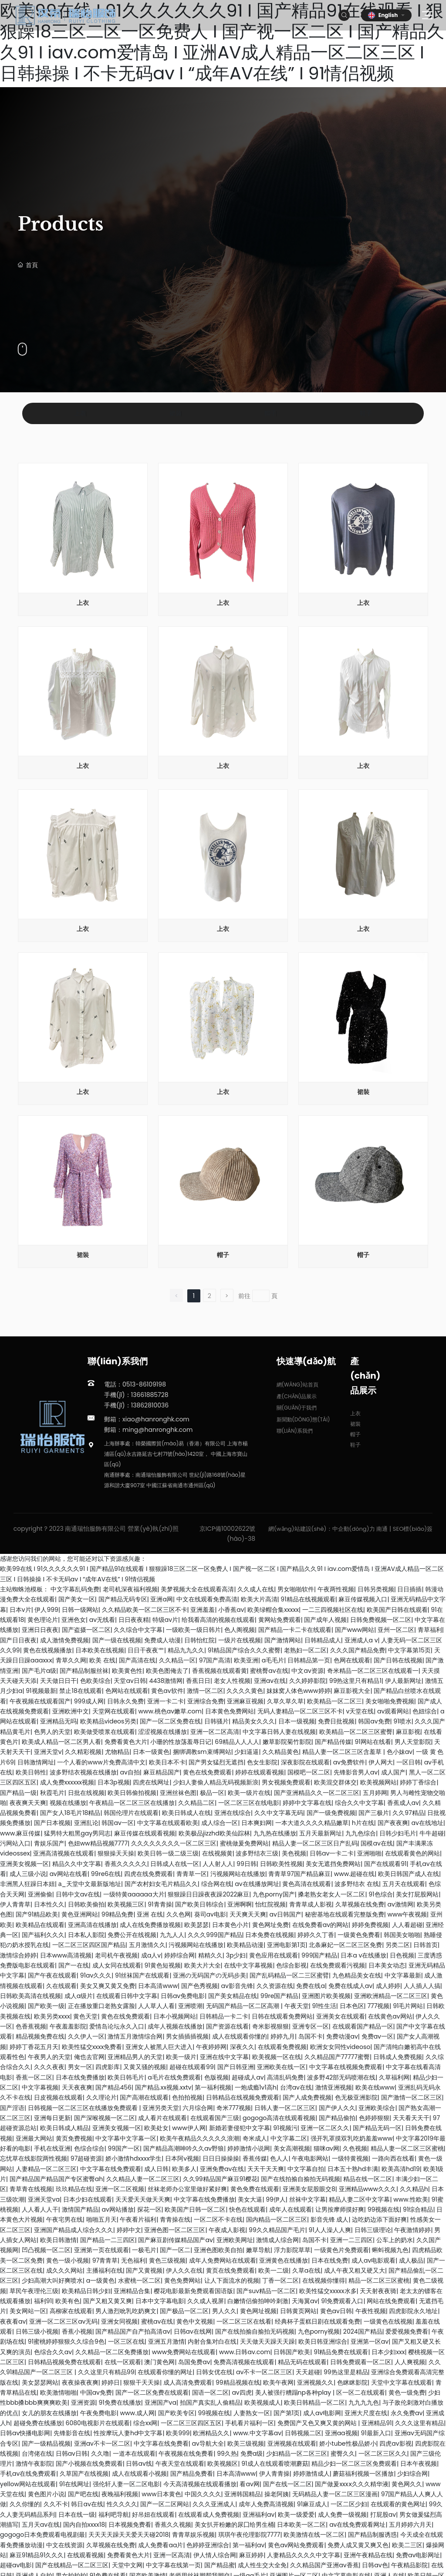 This screenshot has height=2576, width=446. I want to click on 秋霞毛片, so click(52, 1792).